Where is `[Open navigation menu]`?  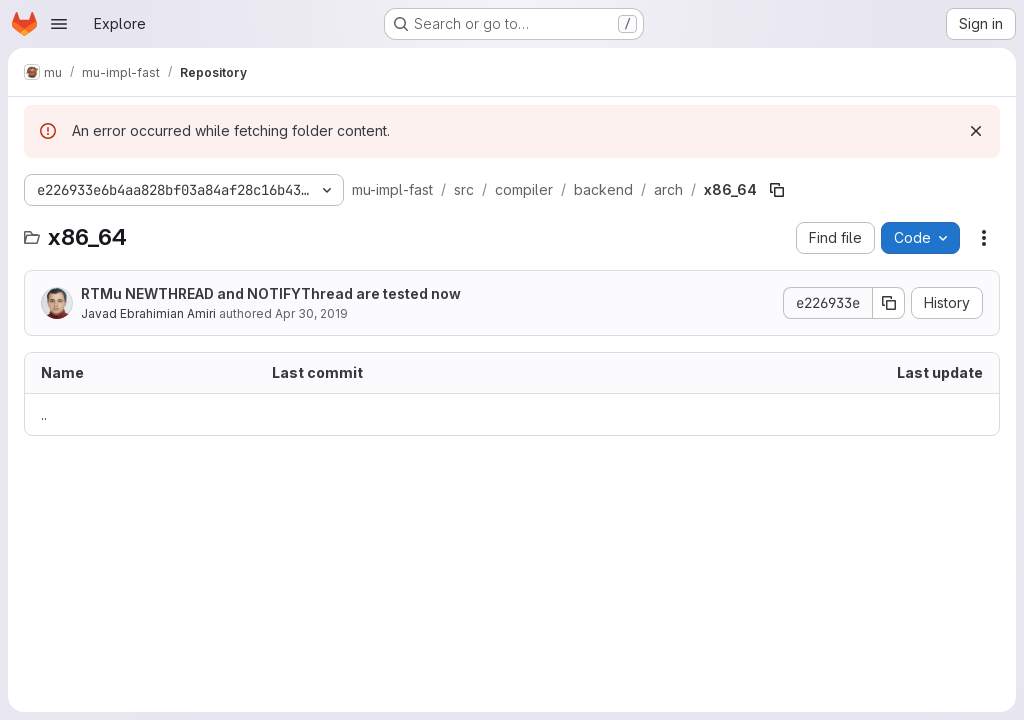 [Open navigation menu] is located at coordinates (59, 24).